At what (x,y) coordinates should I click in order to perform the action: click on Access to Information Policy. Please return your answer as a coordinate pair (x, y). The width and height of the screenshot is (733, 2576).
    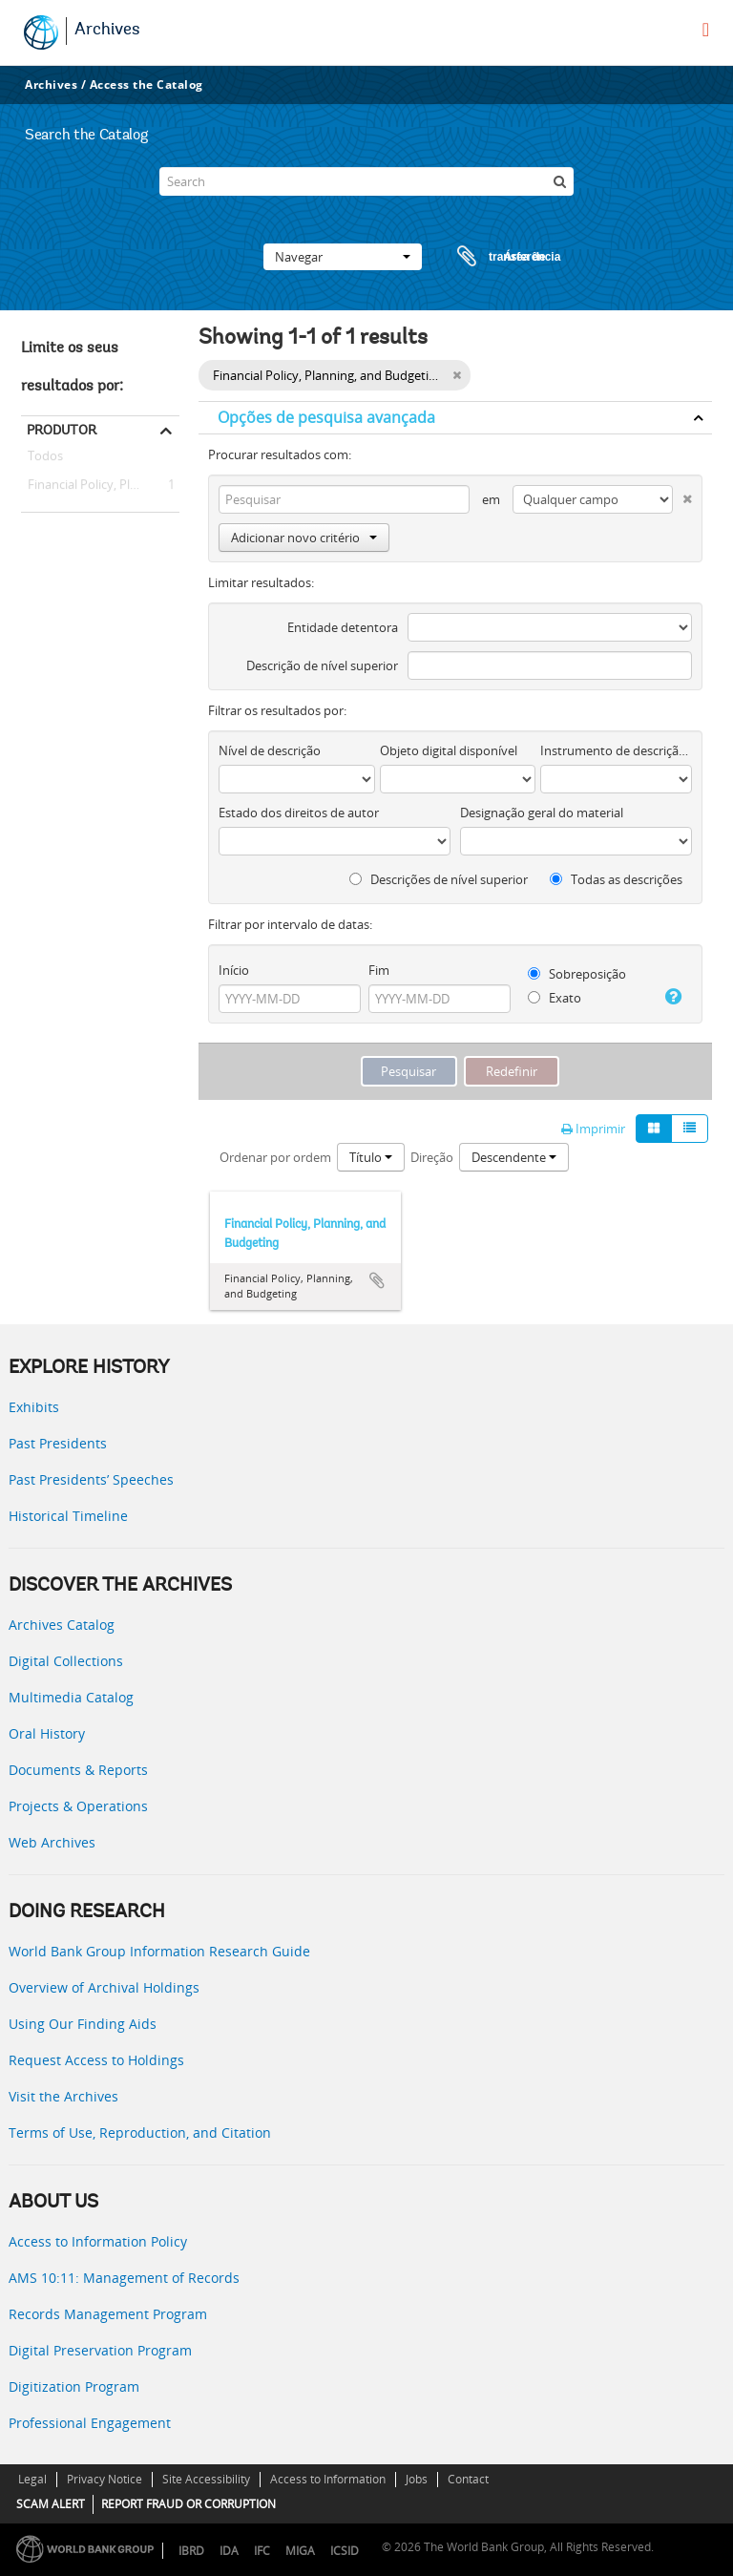
    Looking at the image, I should click on (98, 2241).